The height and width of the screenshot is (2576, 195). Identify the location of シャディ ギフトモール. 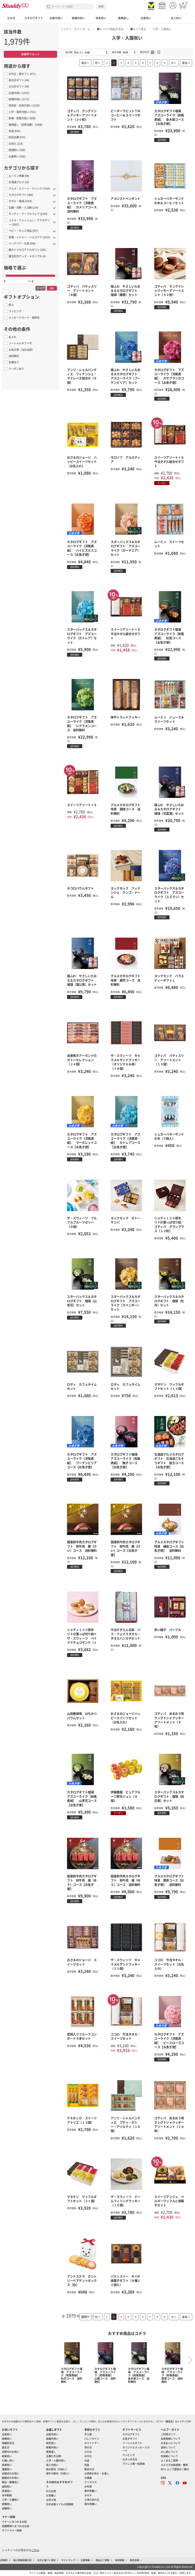
(75, 29).